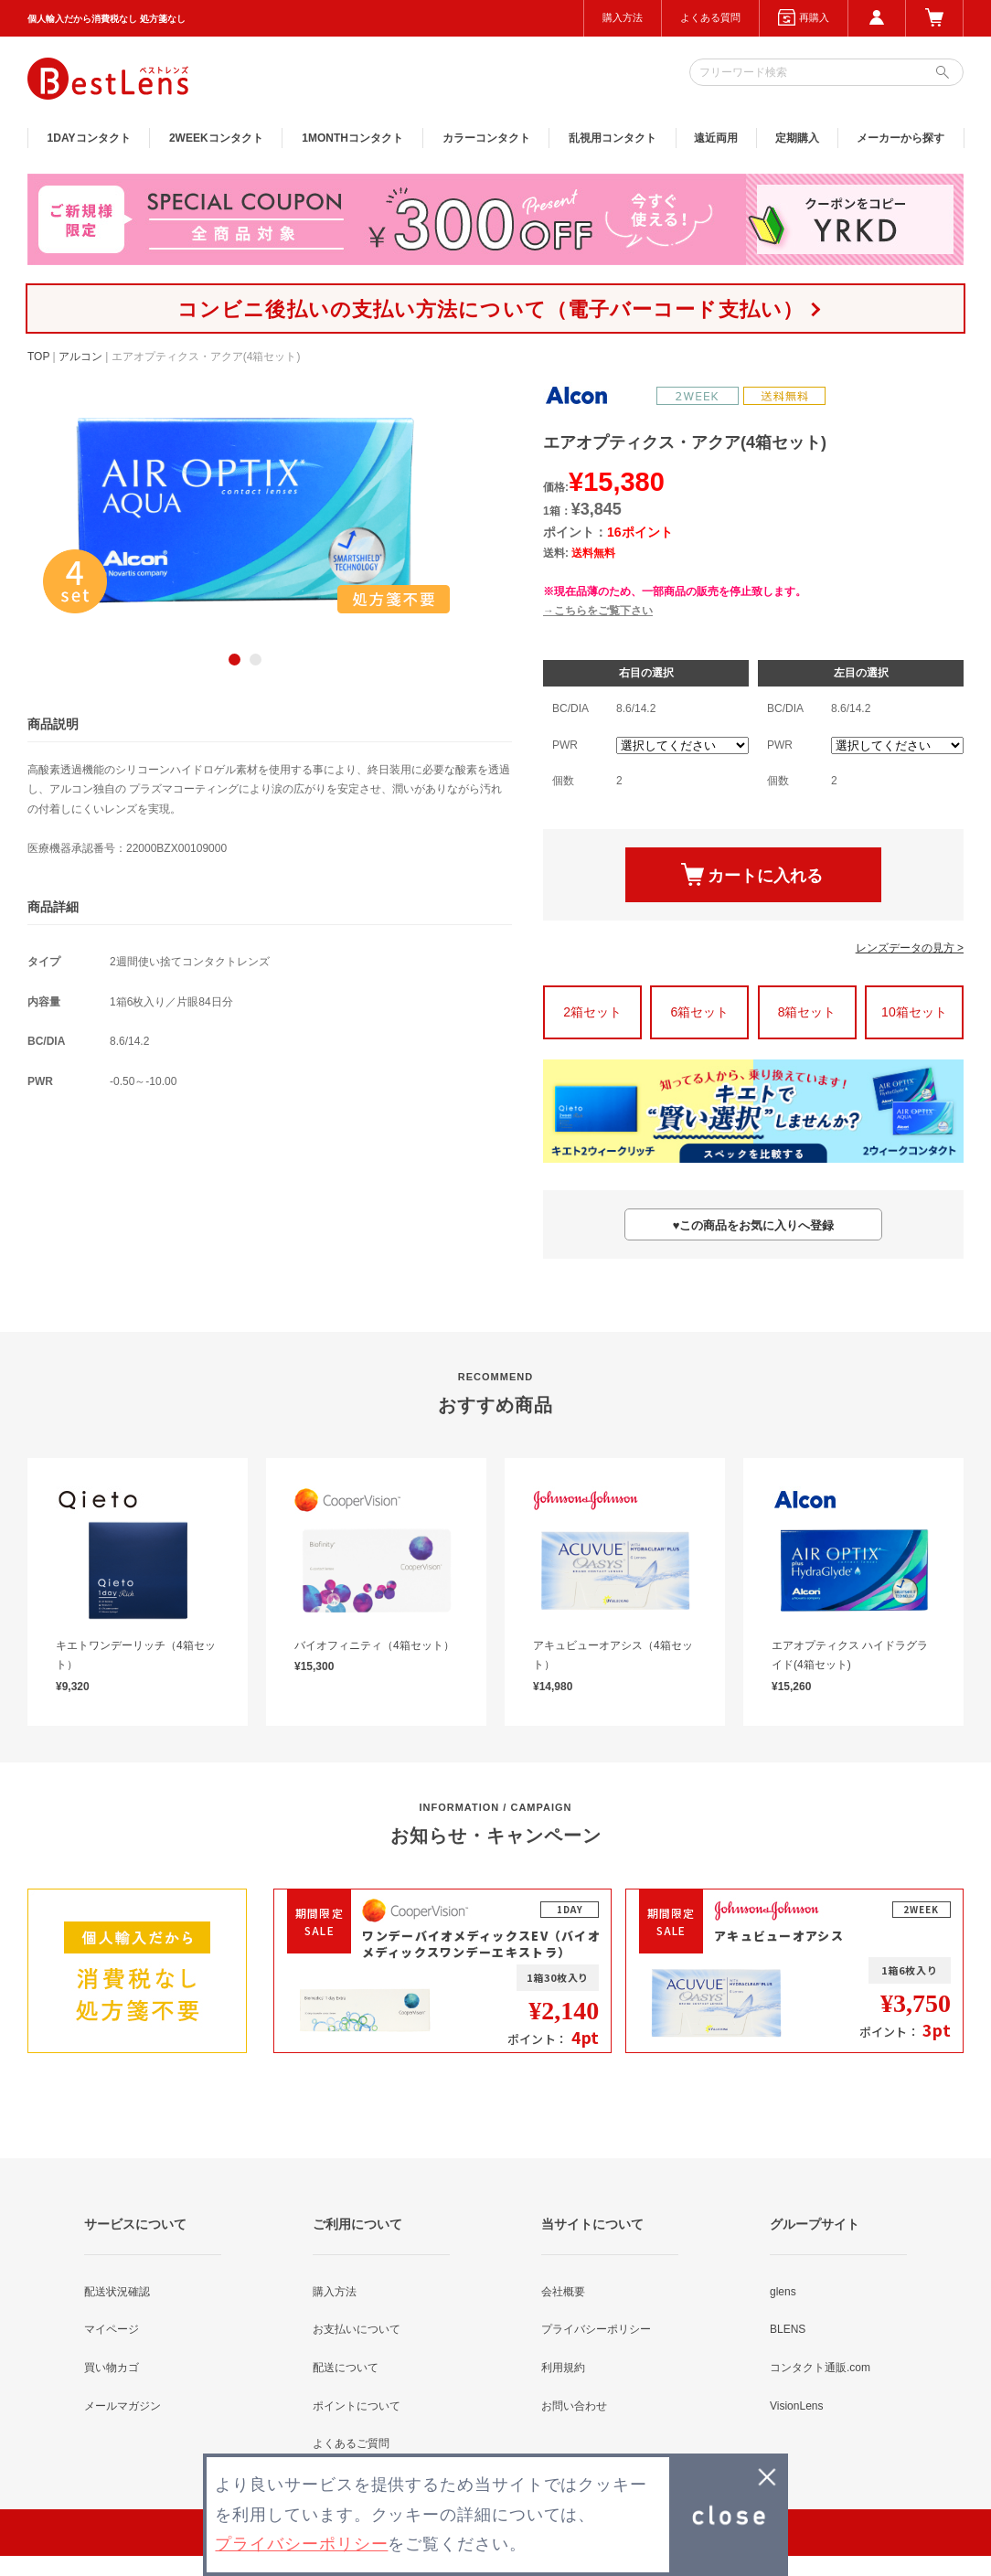  What do you see at coordinates (612, 138) in the screenshot?
I see `乱視用` at bounding box center [612, 138].